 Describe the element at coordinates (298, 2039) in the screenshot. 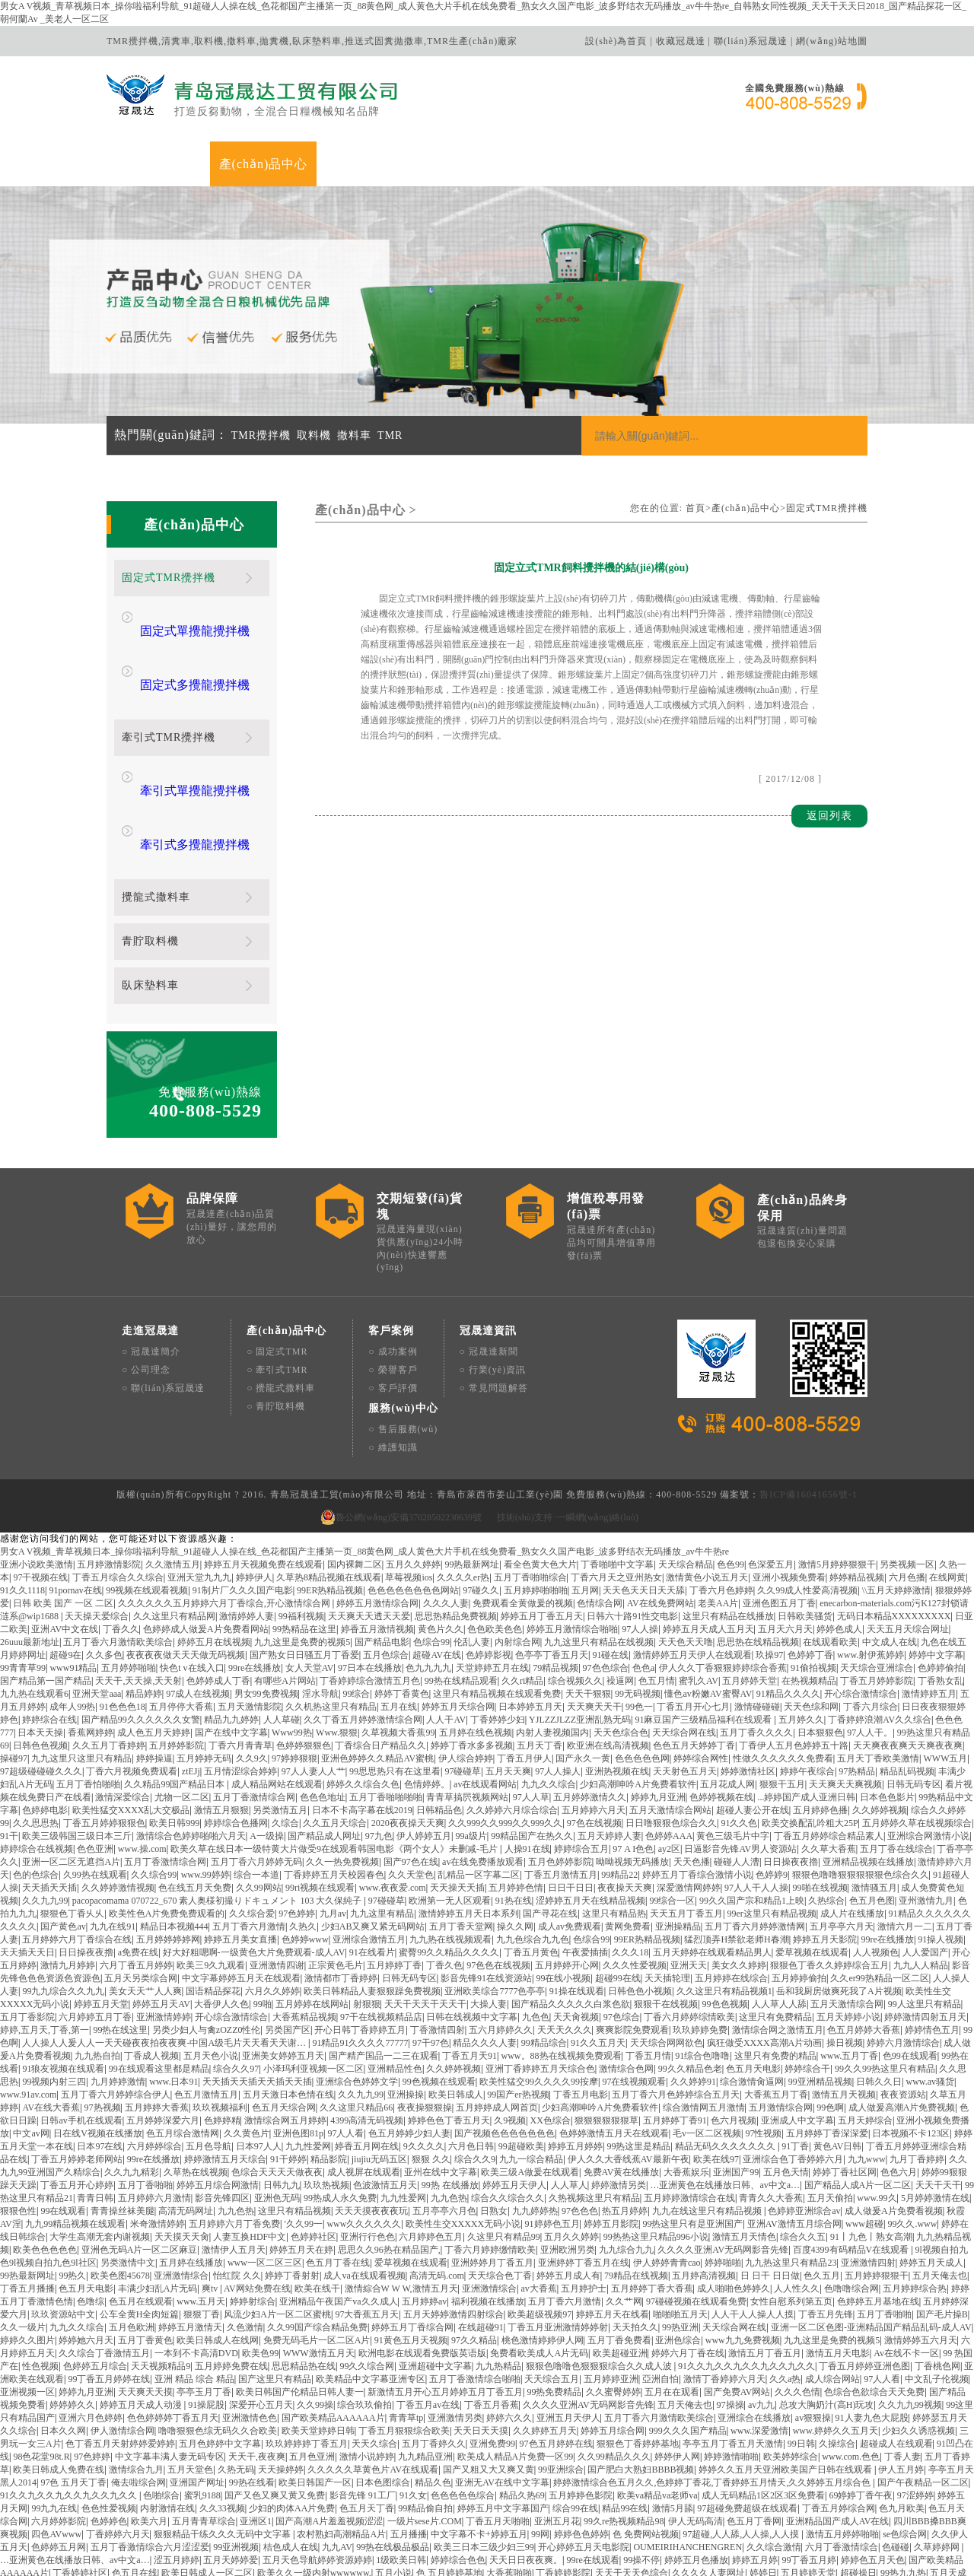

I see `亚洲色图81p` at that location.